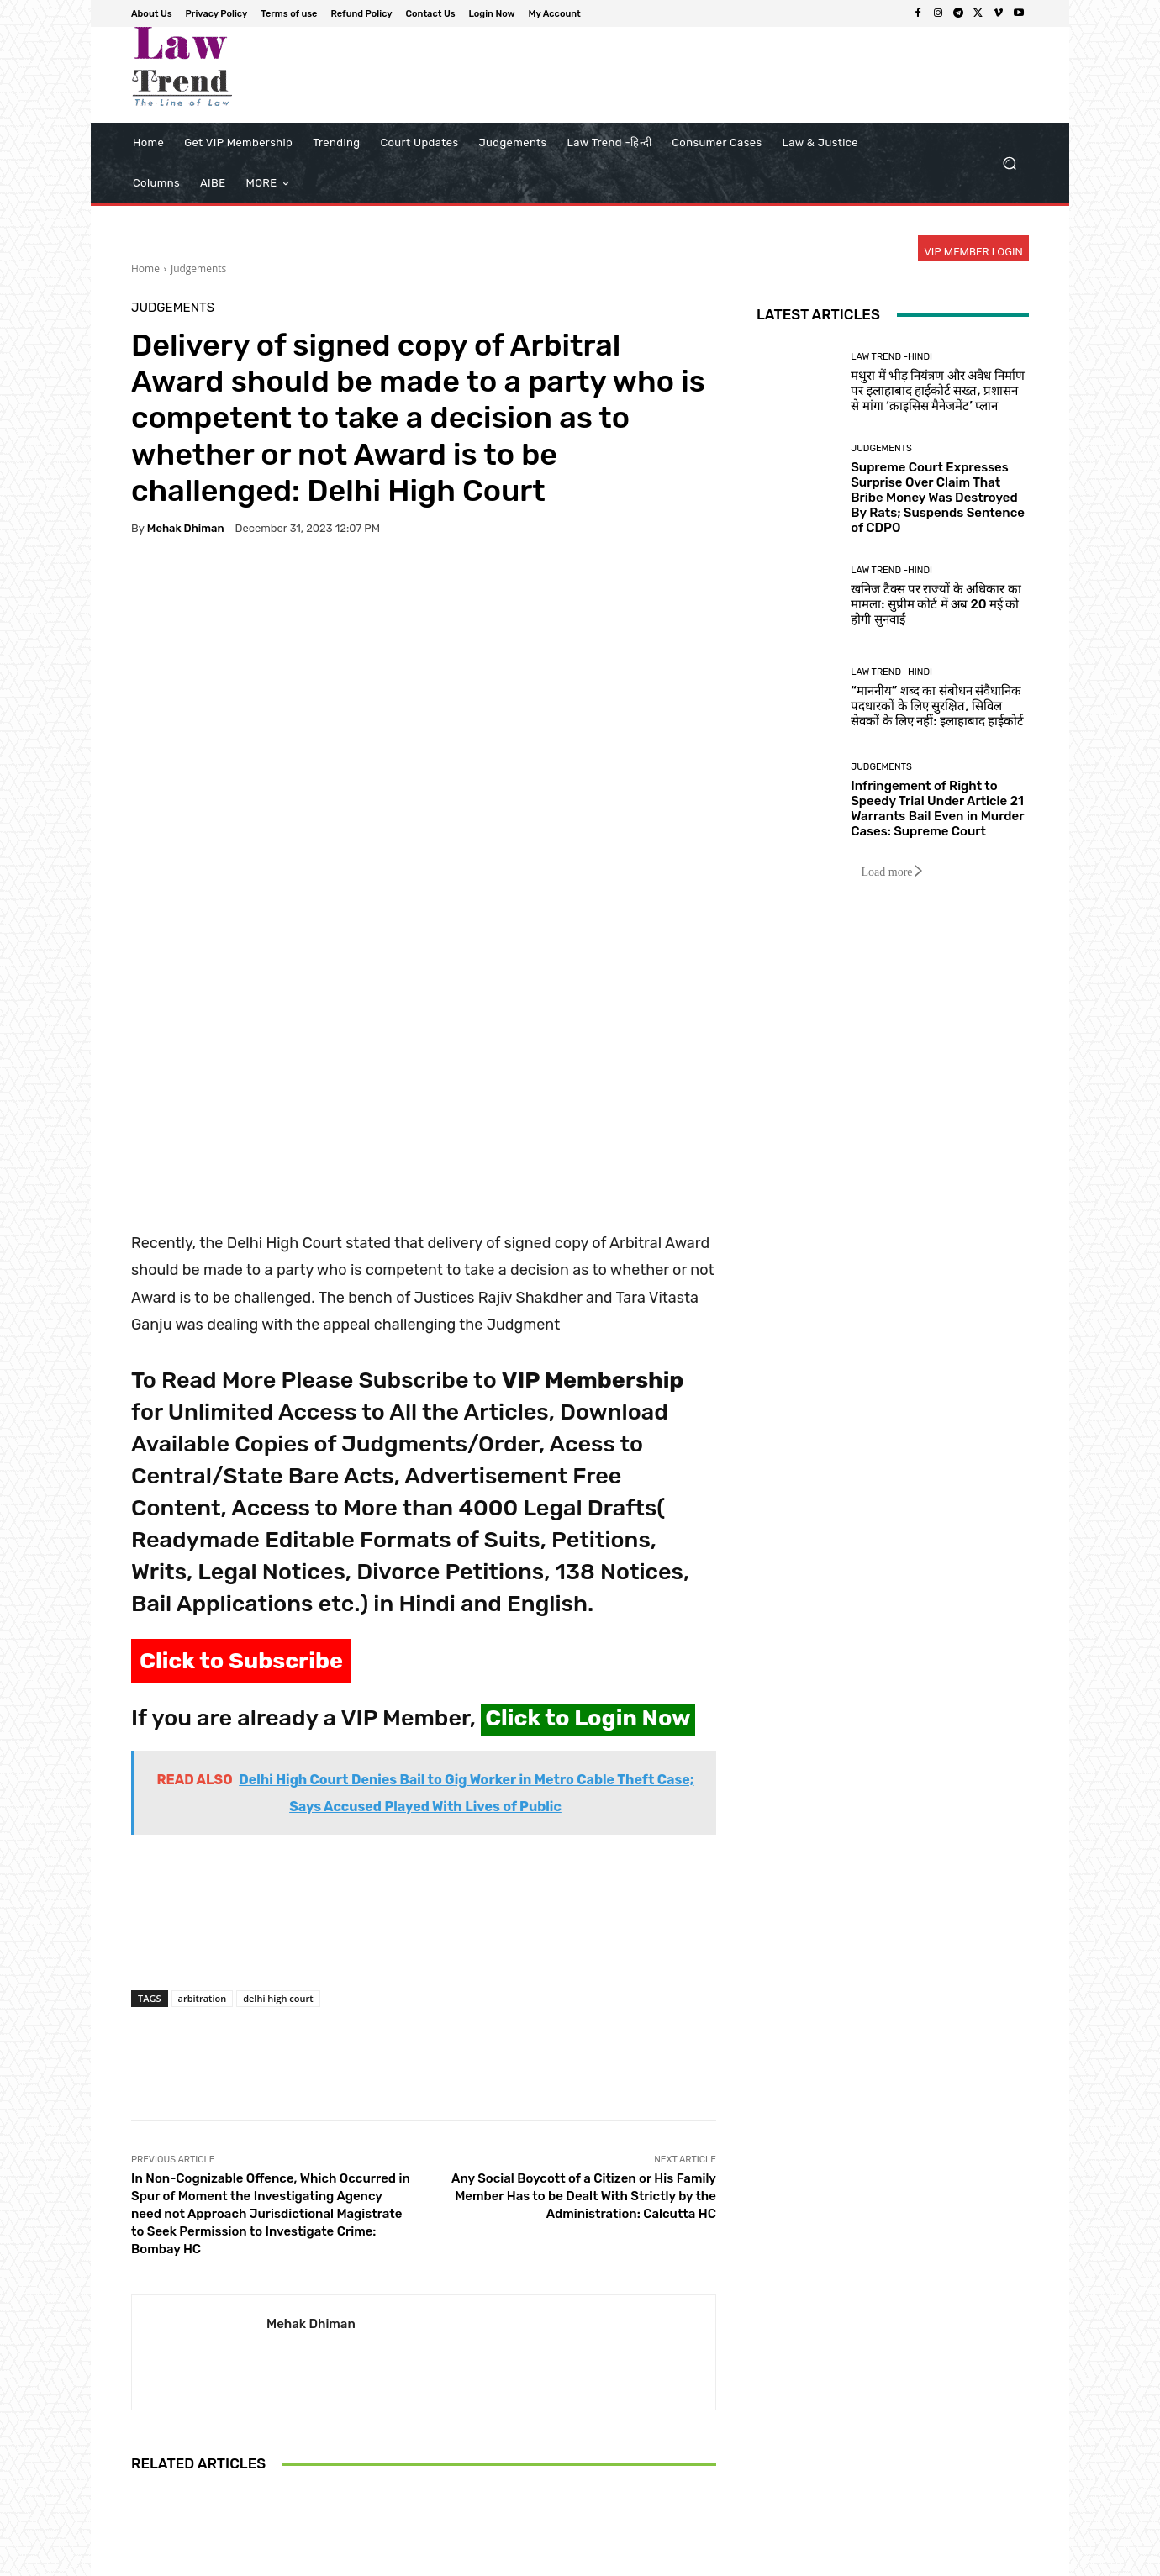 The image size is (1160, 2576). Describe the element at coordinates (867, 2560) in the screenshot. I see `Contact Us` at that location.